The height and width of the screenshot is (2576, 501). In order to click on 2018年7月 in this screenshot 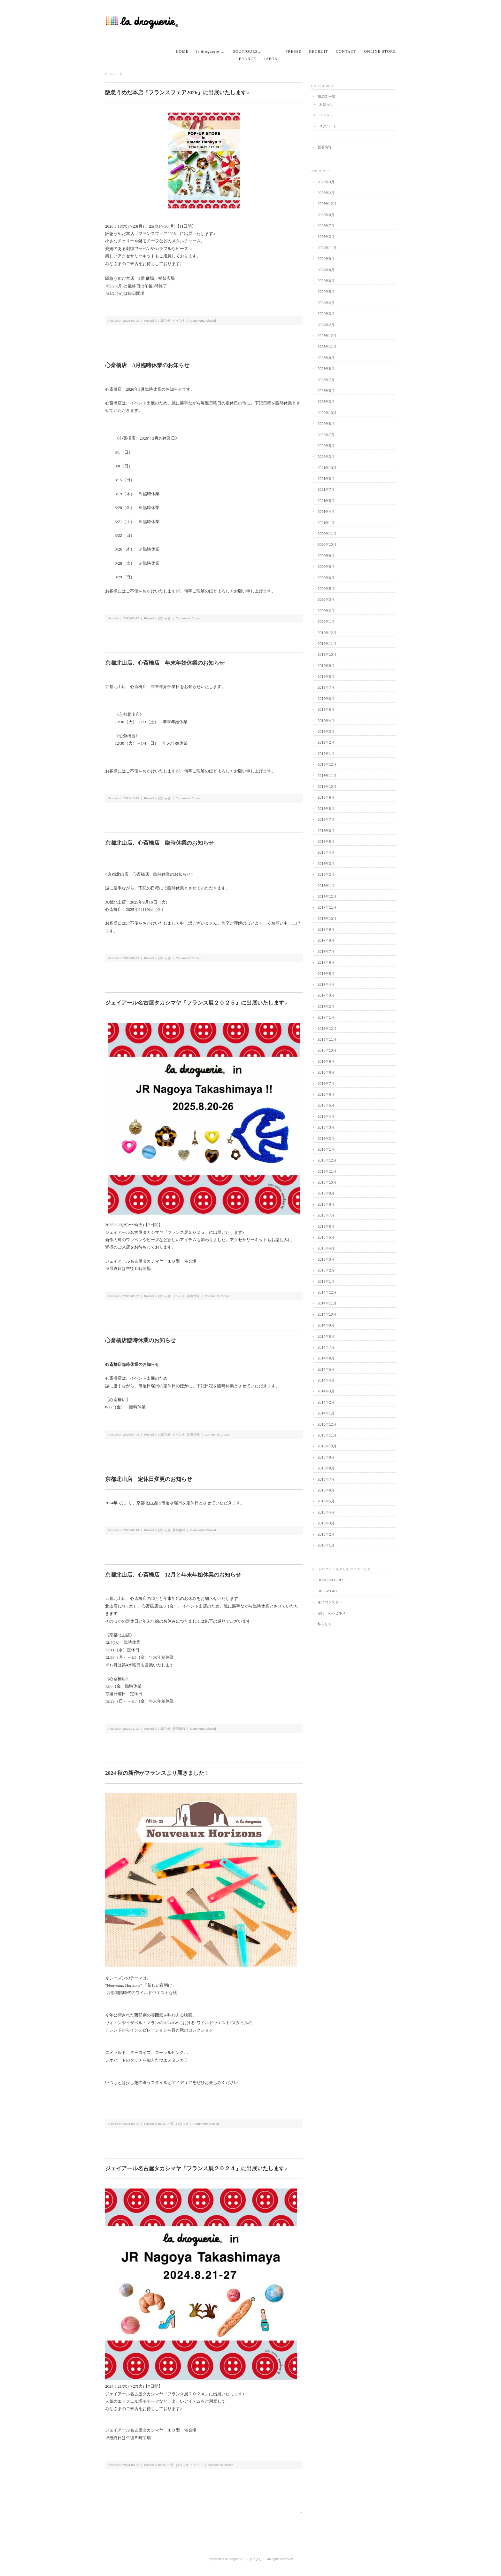, I will do `click(326, 819)`.